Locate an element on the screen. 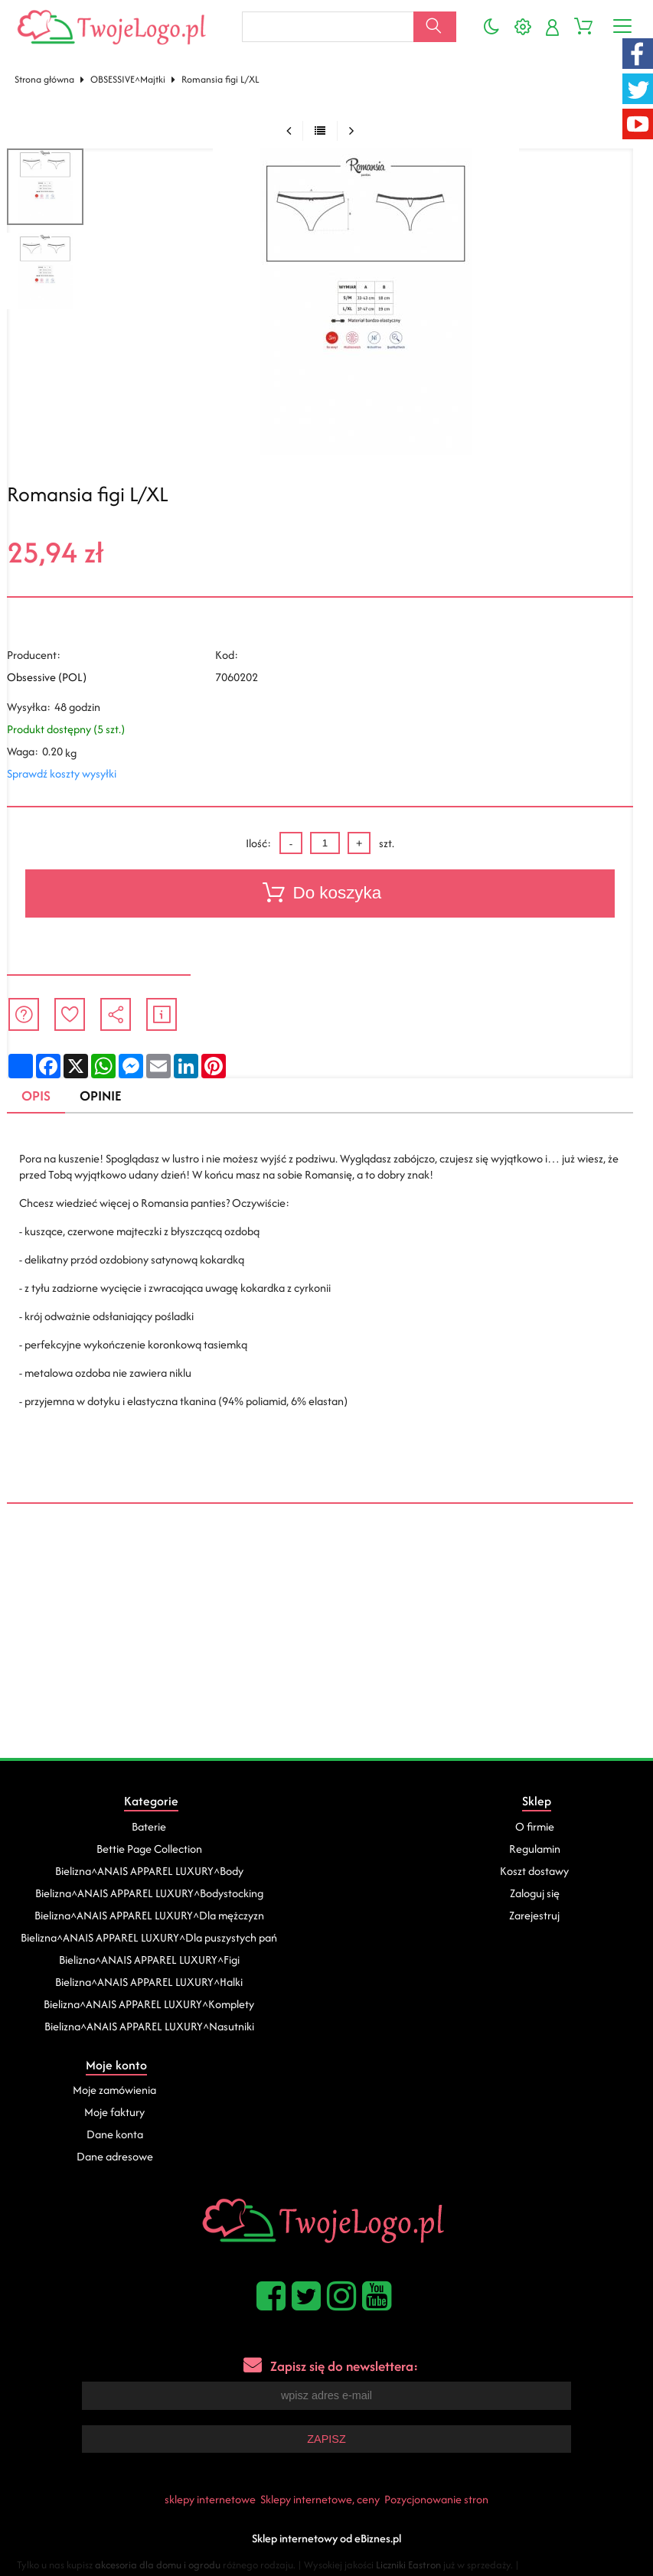 The image size is (653, 2576). Moje zamówienia is located at coordinates (114, 2090).